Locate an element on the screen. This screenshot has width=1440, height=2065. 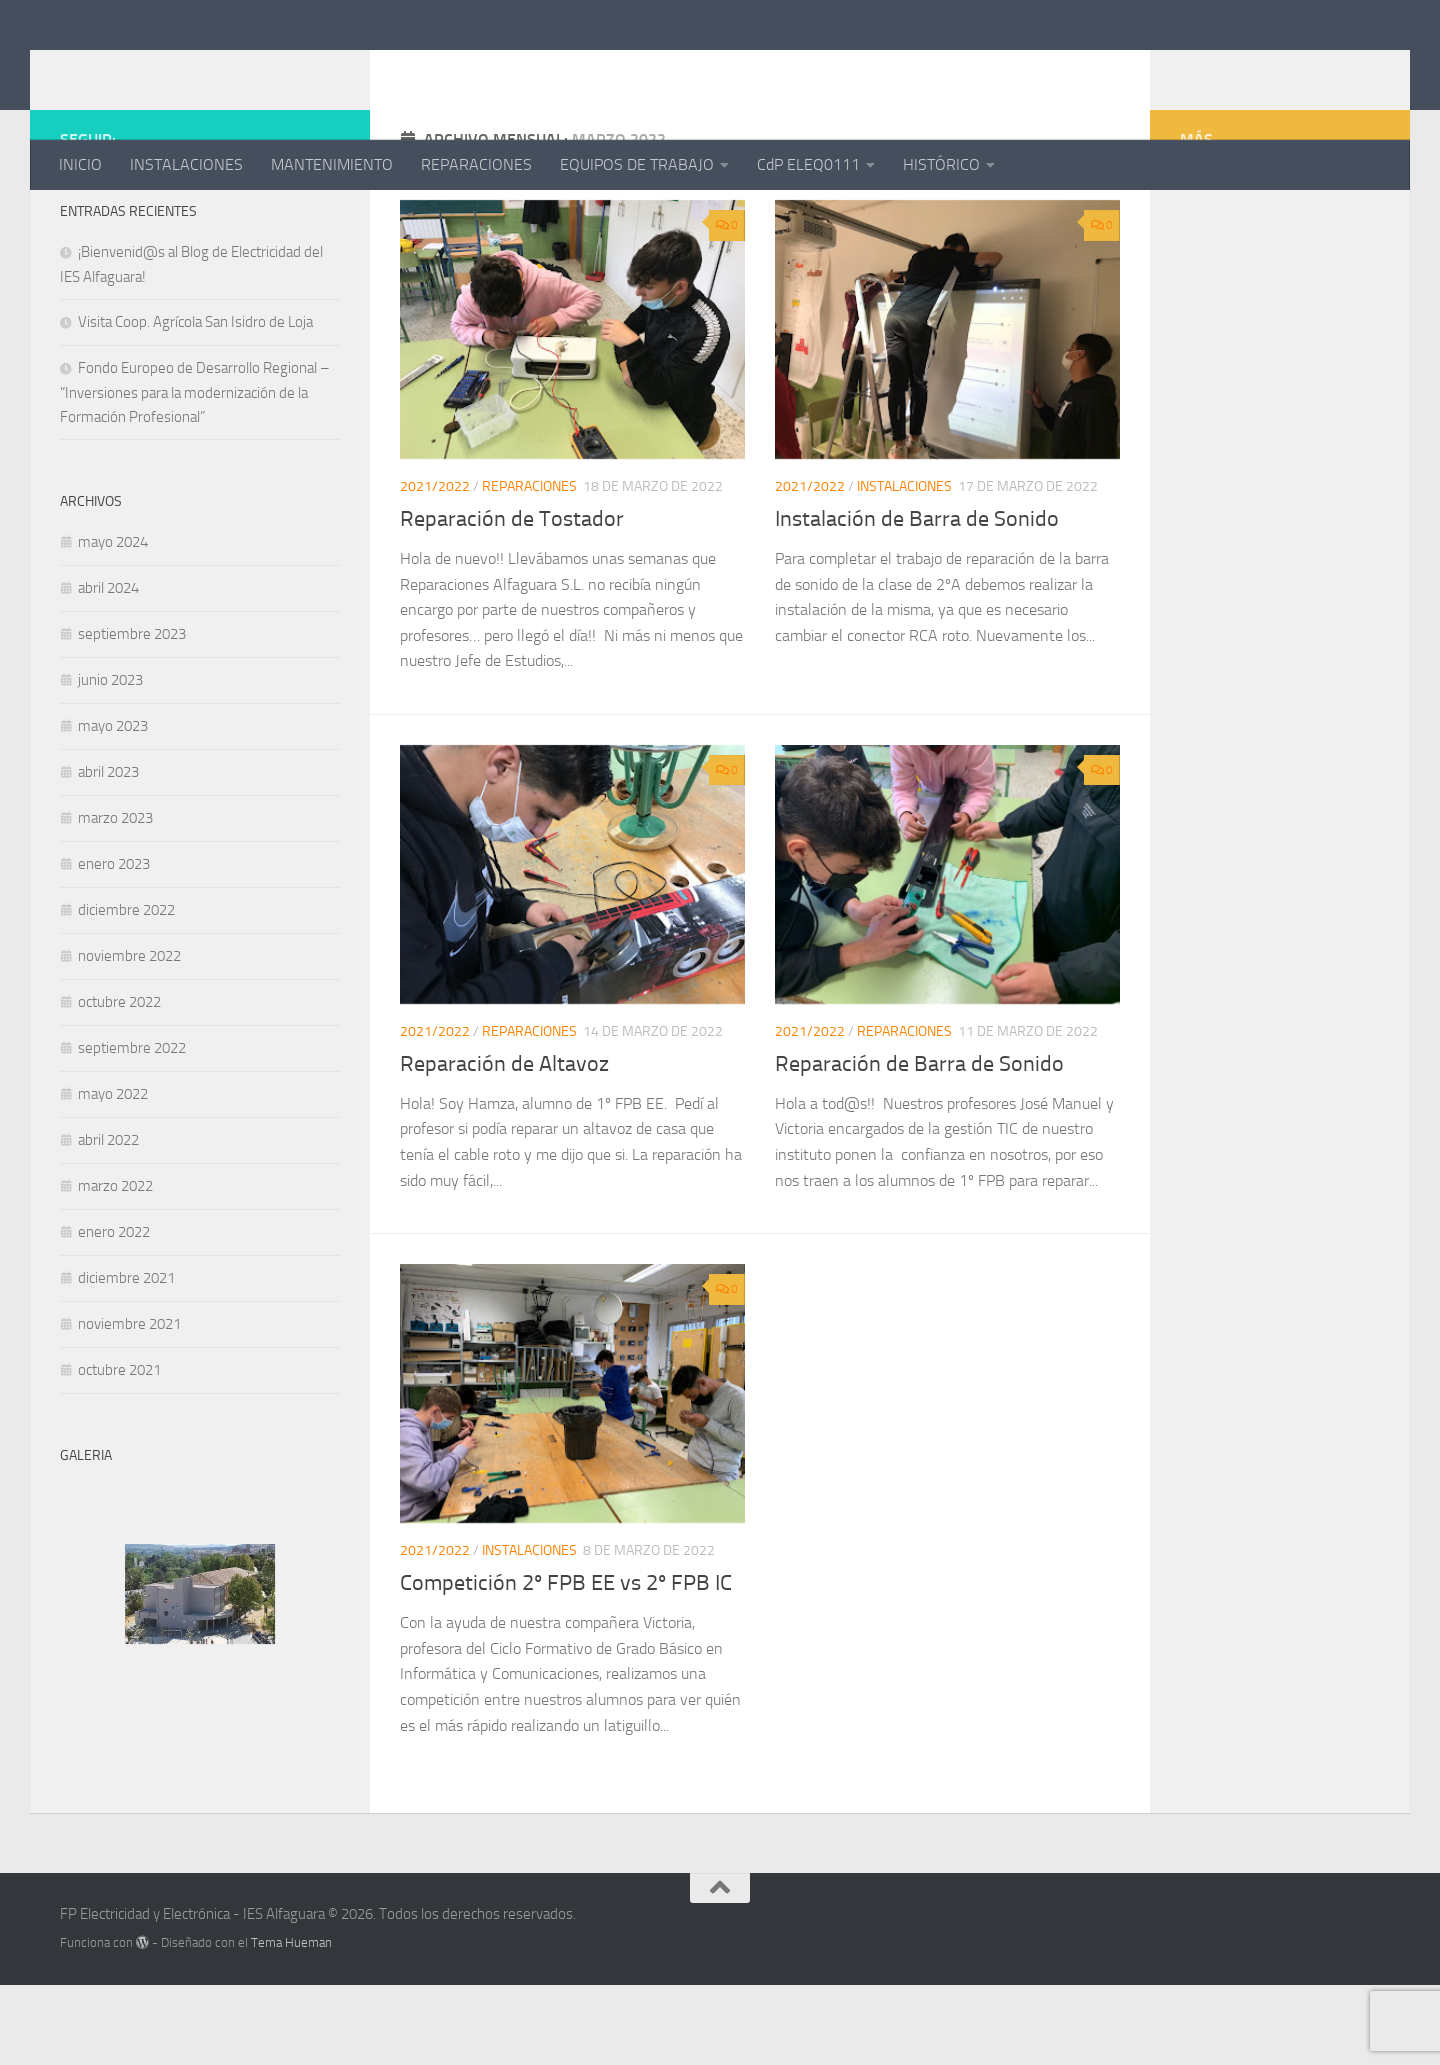
mayo 2024 is located at coordinates (113, 622).